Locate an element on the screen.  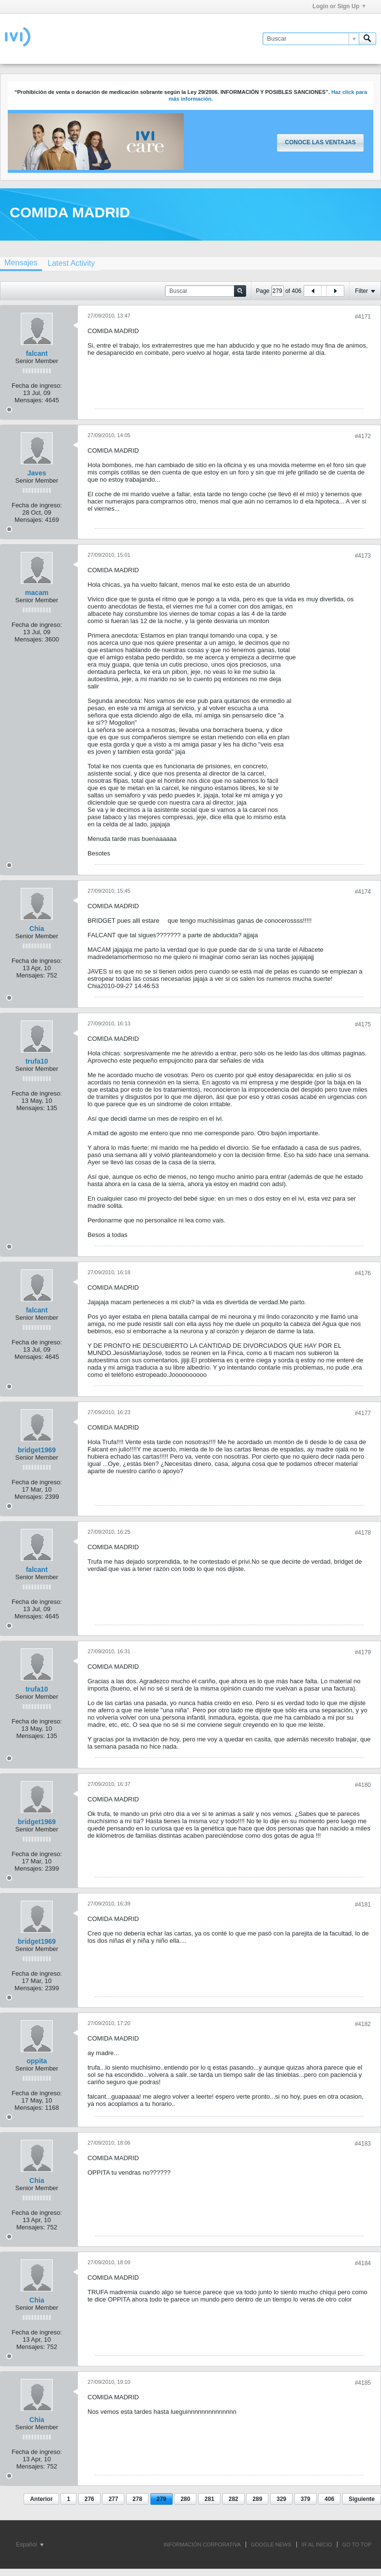
#4175 is located at coordinates (363, 1024).